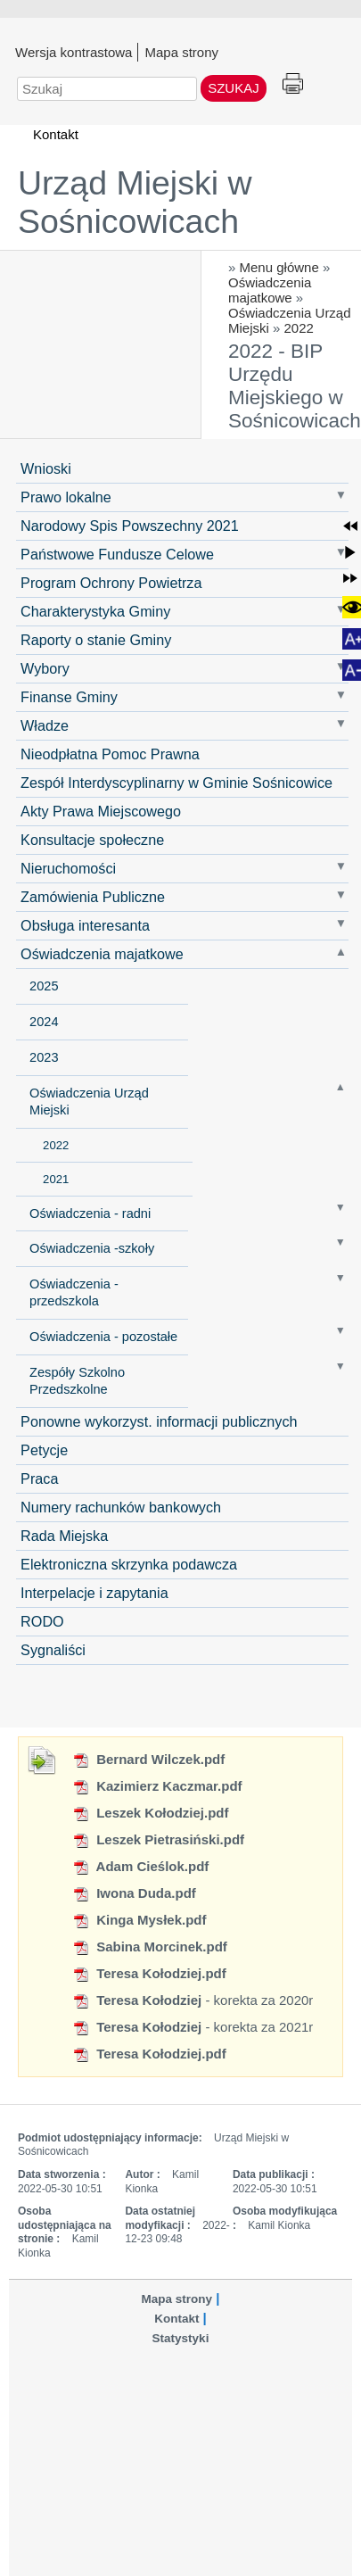 This screenshot has height=2576, width=361. What do you see at coordinates (103, 1336) in the screenshot?
I see `Oświadczenia - pozostałe` at bounding box center [103, 1336].